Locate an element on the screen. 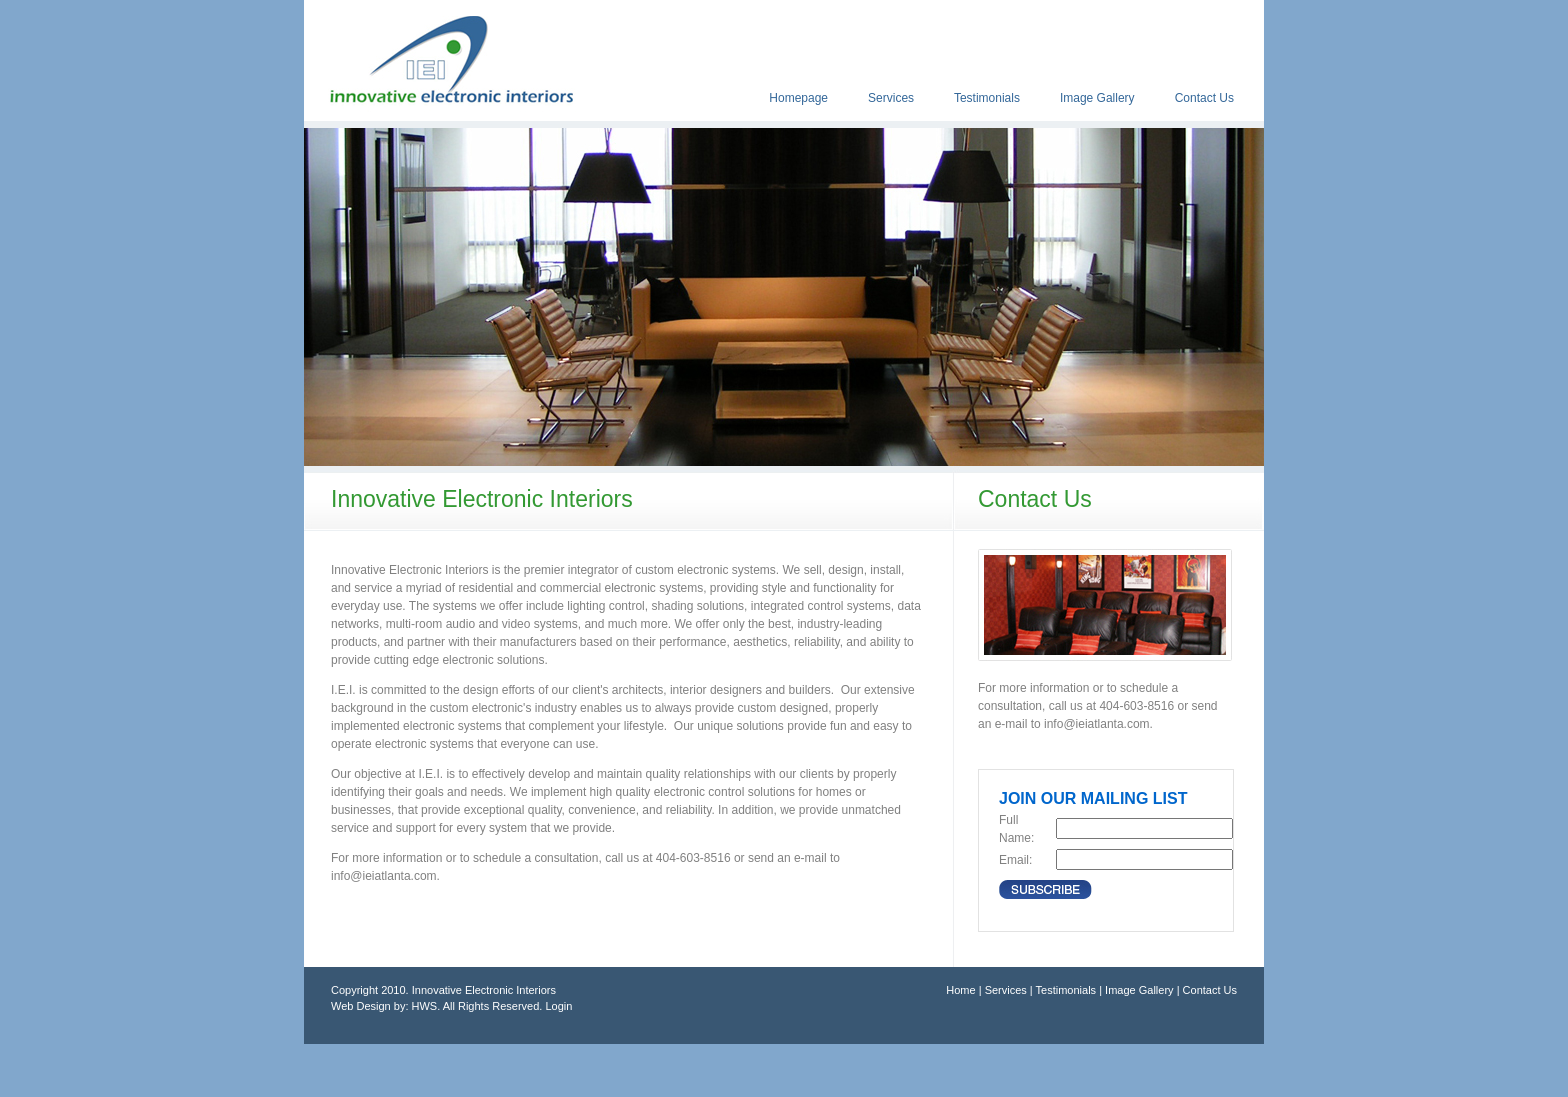  Homepage is located at coordinates (798, 98).